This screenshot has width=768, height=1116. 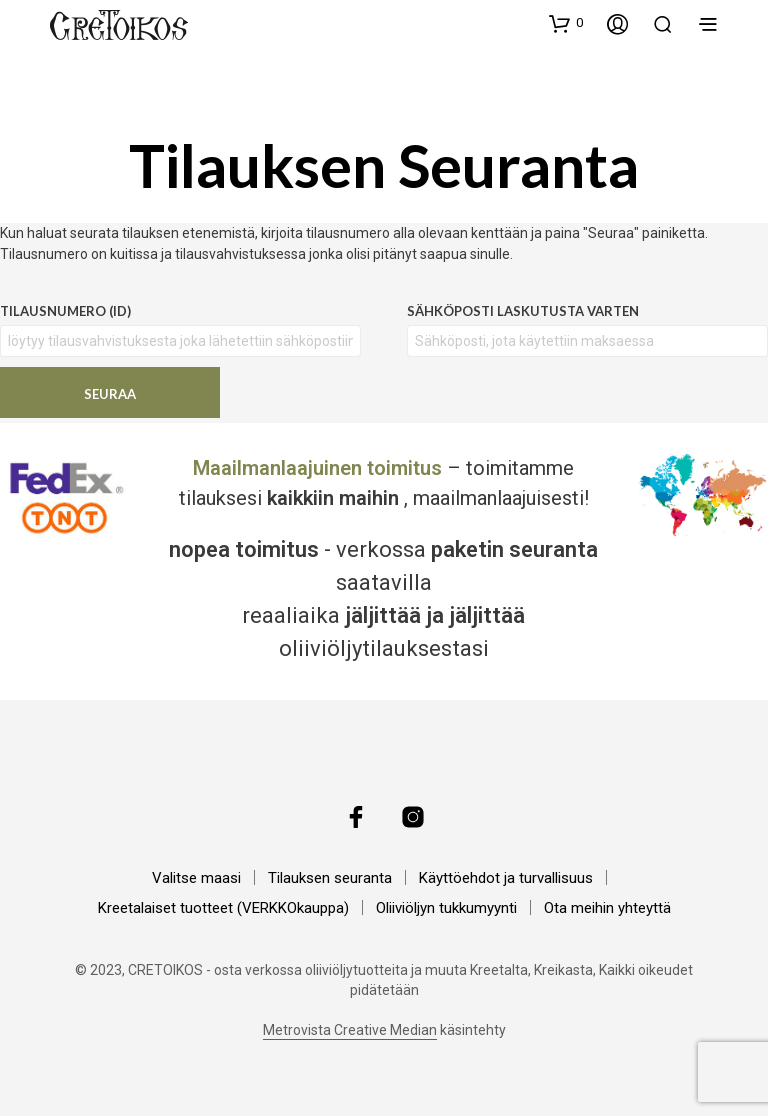 I want to click on Sähköposti laskutusta varten, so click(x=523, y=311).